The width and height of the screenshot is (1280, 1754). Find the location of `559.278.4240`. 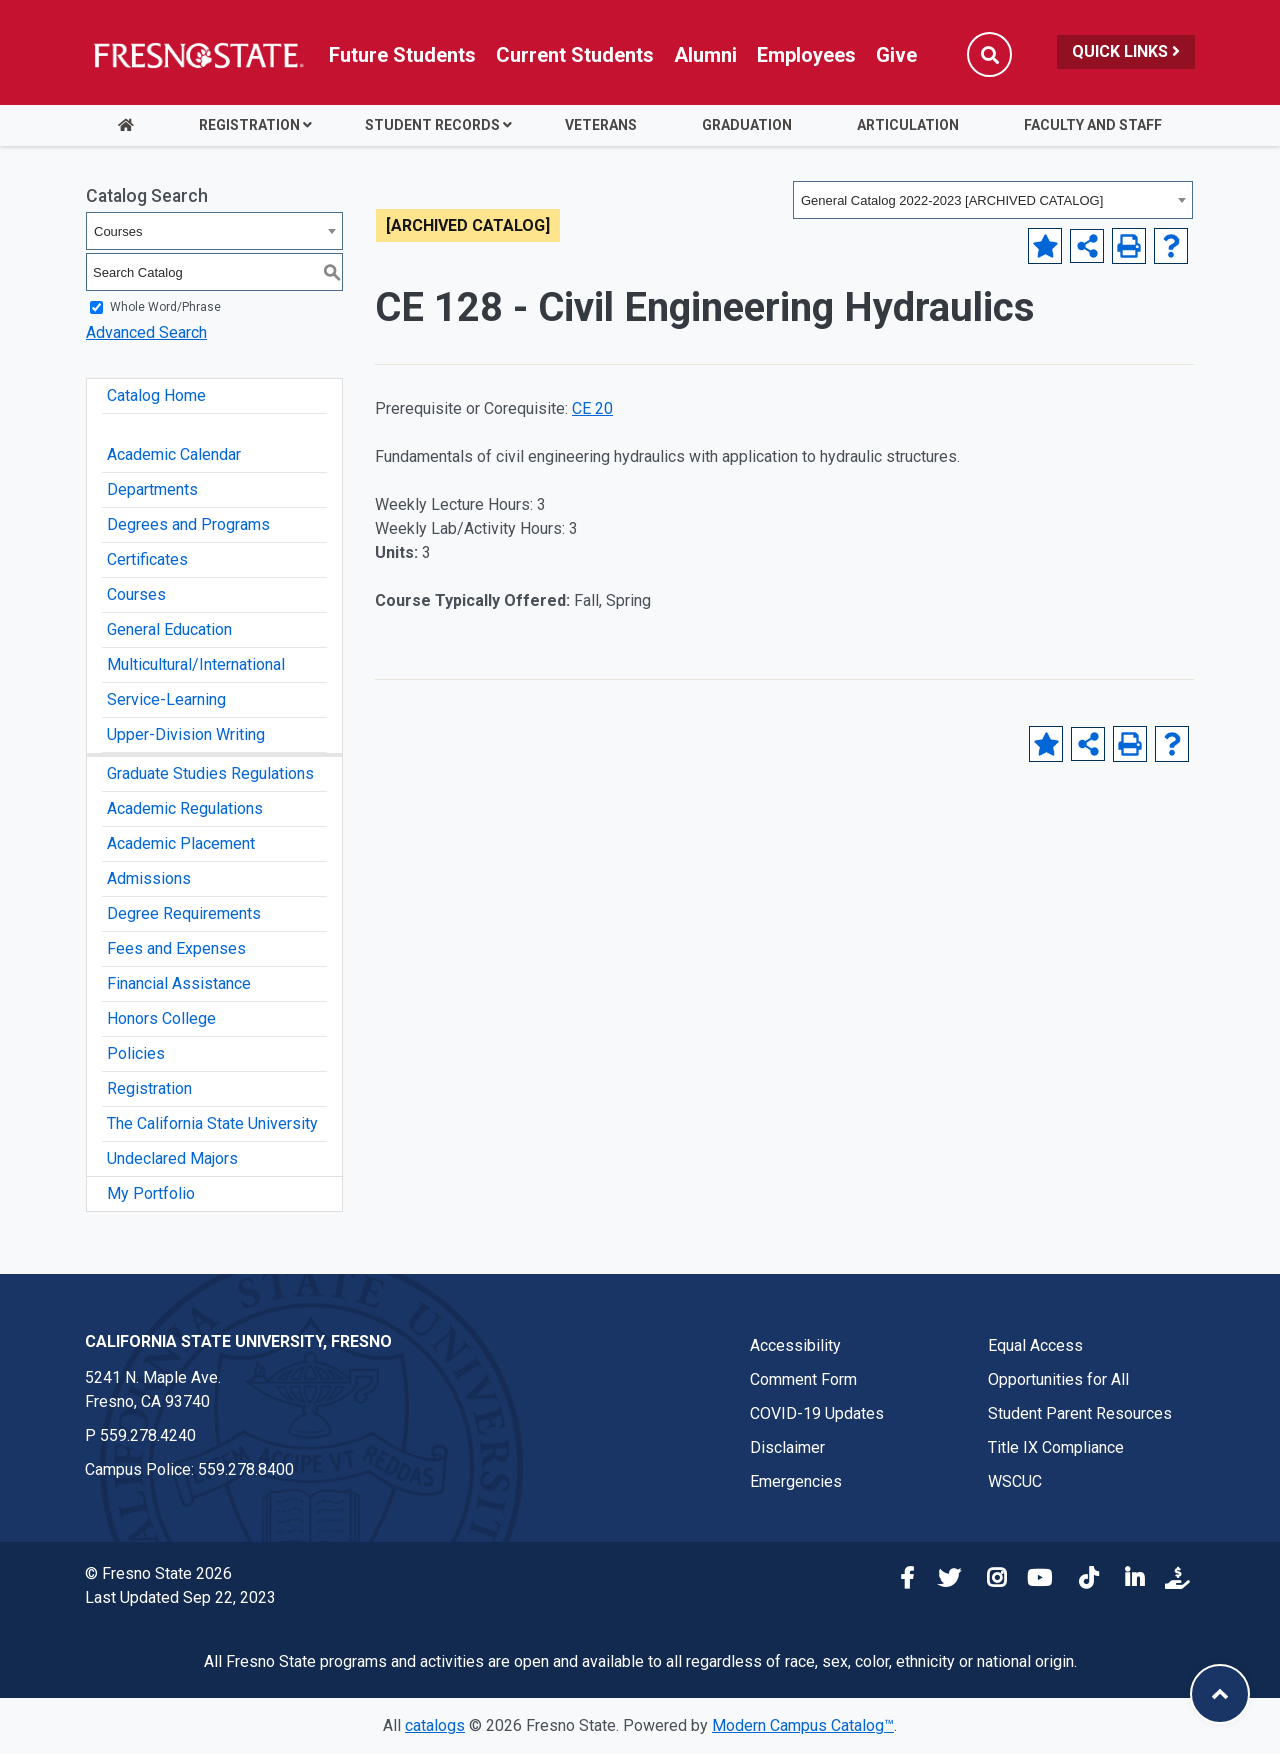

559.278.4240 is located at coordinates (148, 1435).